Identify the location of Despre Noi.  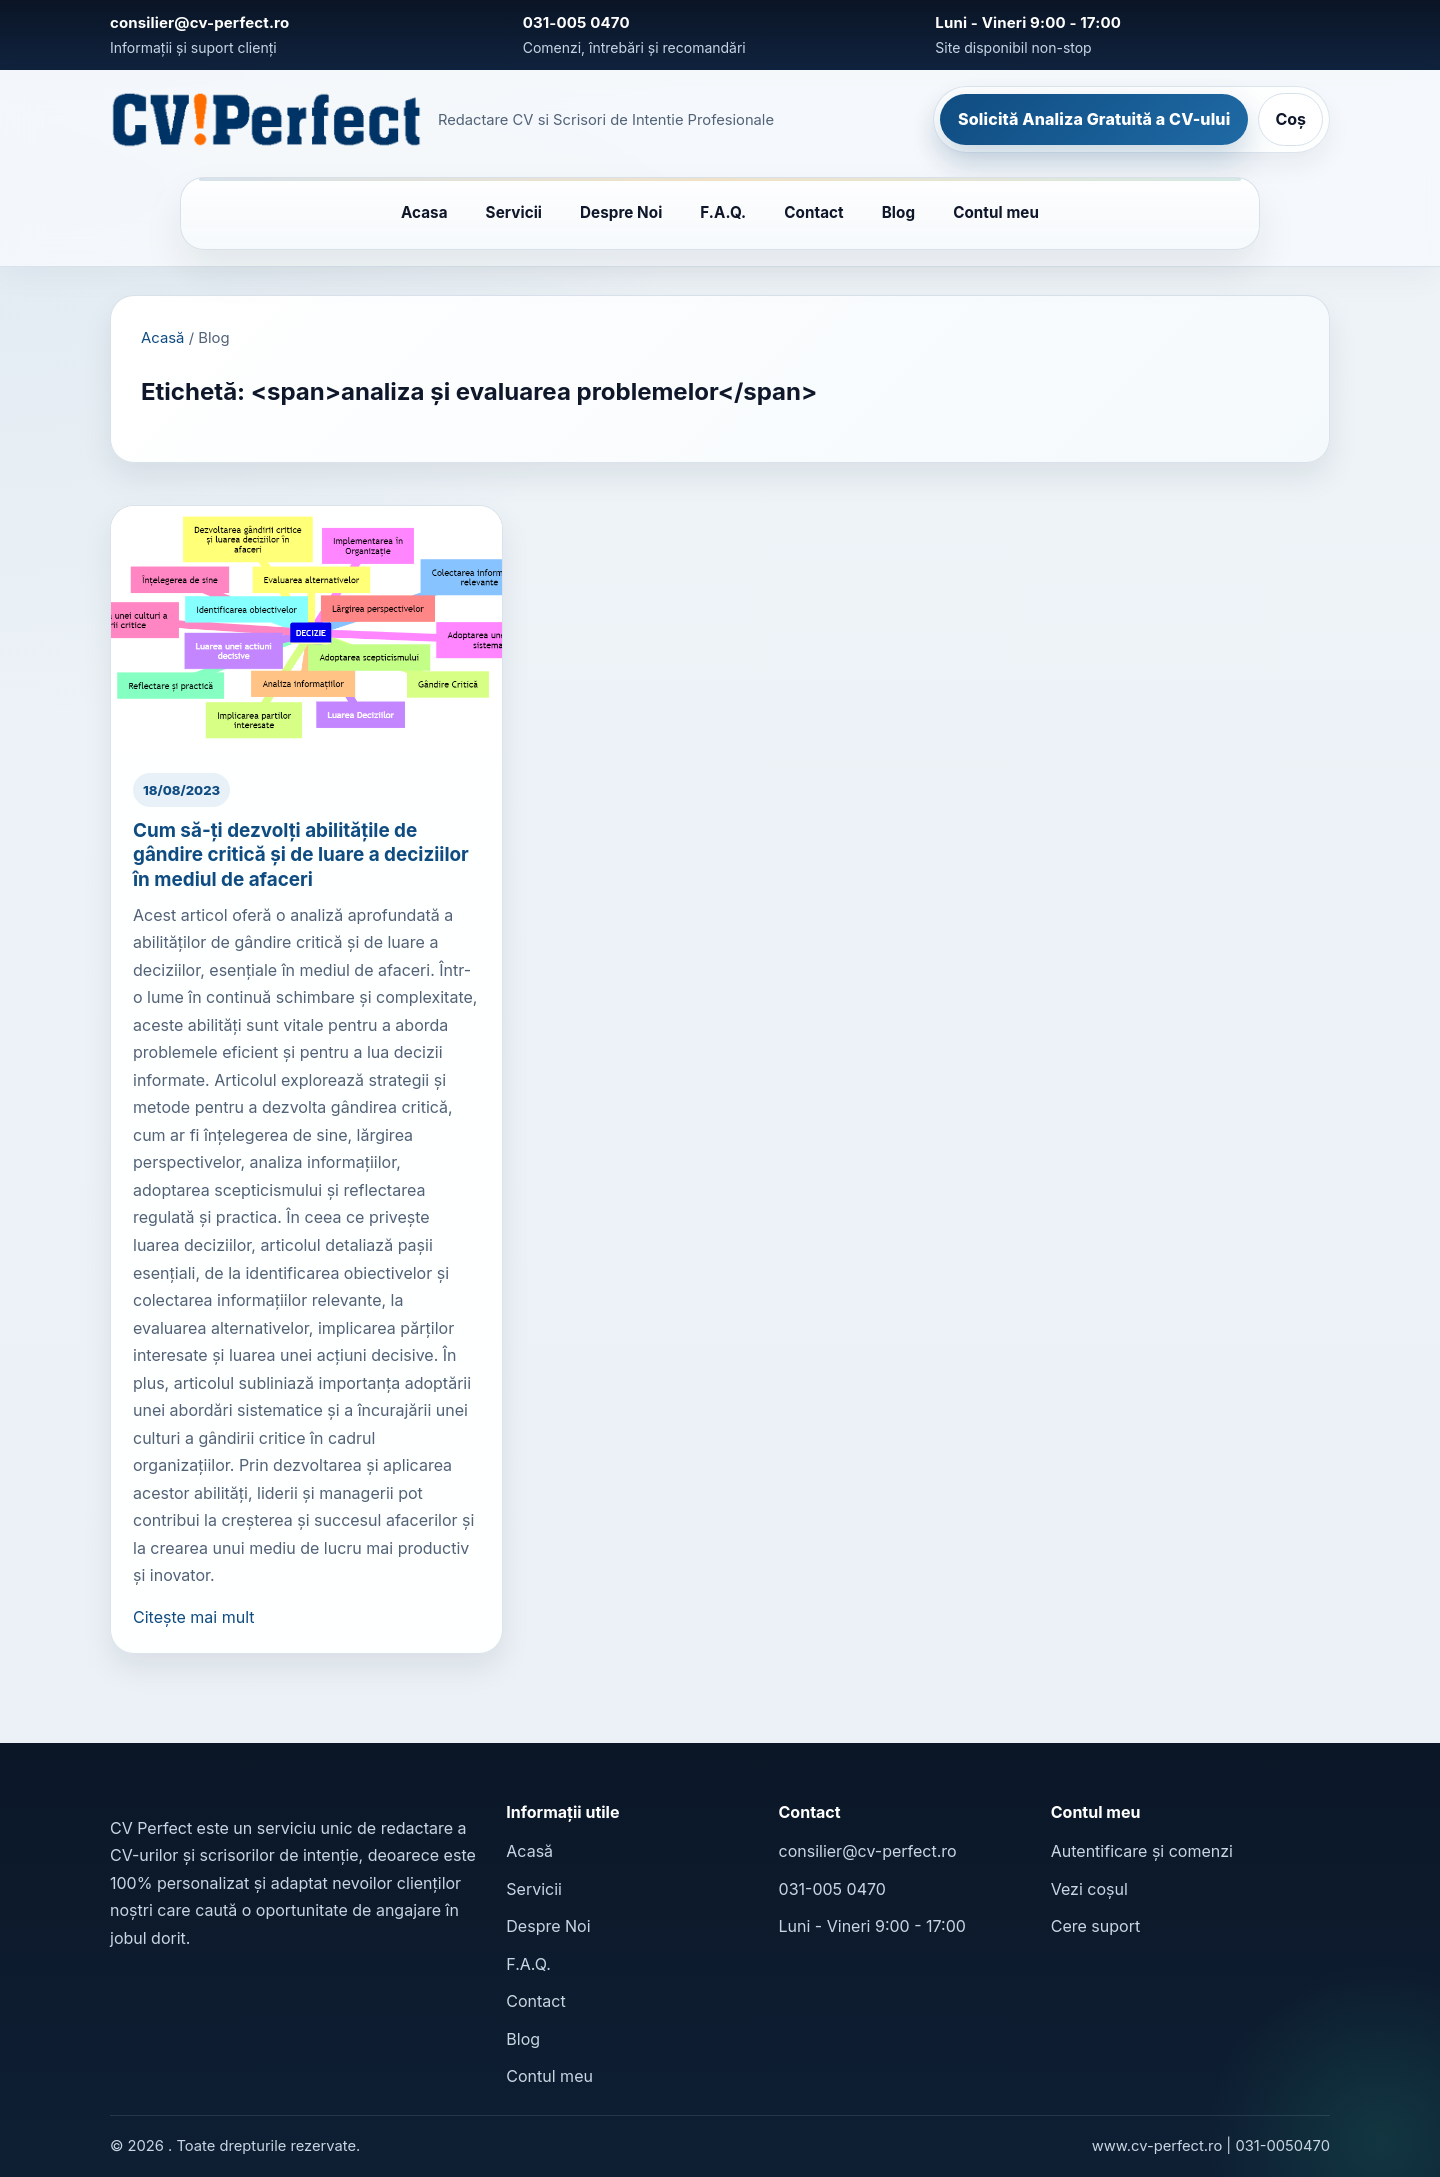
(621, 212).